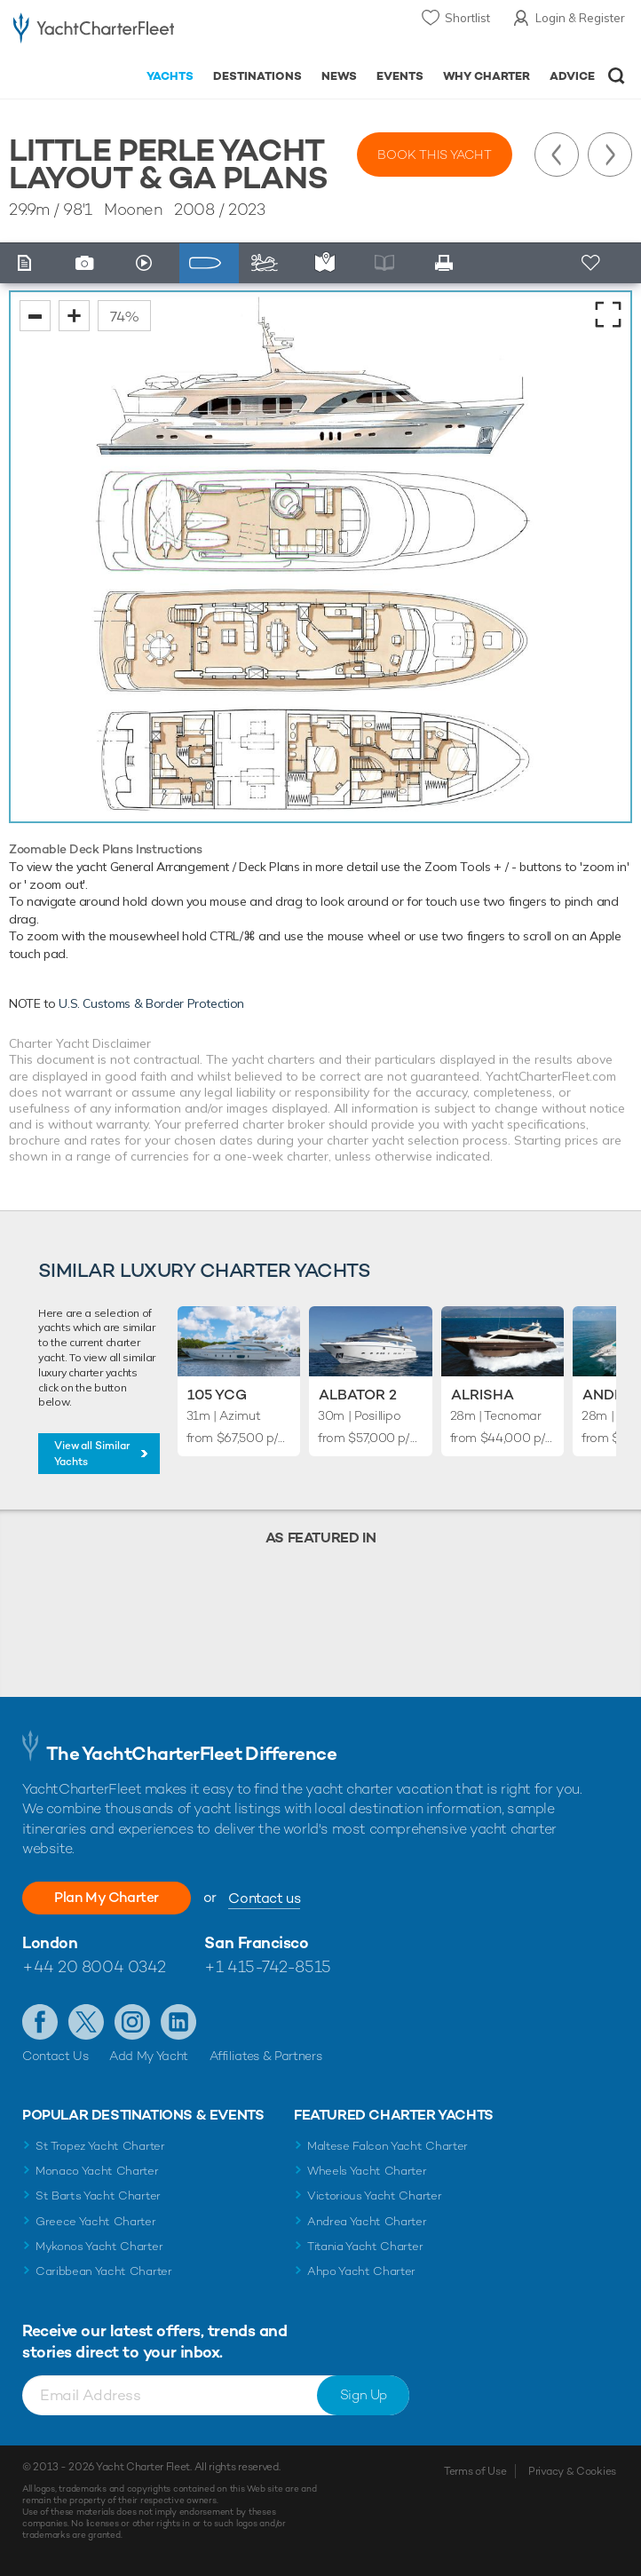 The height and width of the screenshot is (2576, 641). I want to click on Next Yacht, so click(610, 154).